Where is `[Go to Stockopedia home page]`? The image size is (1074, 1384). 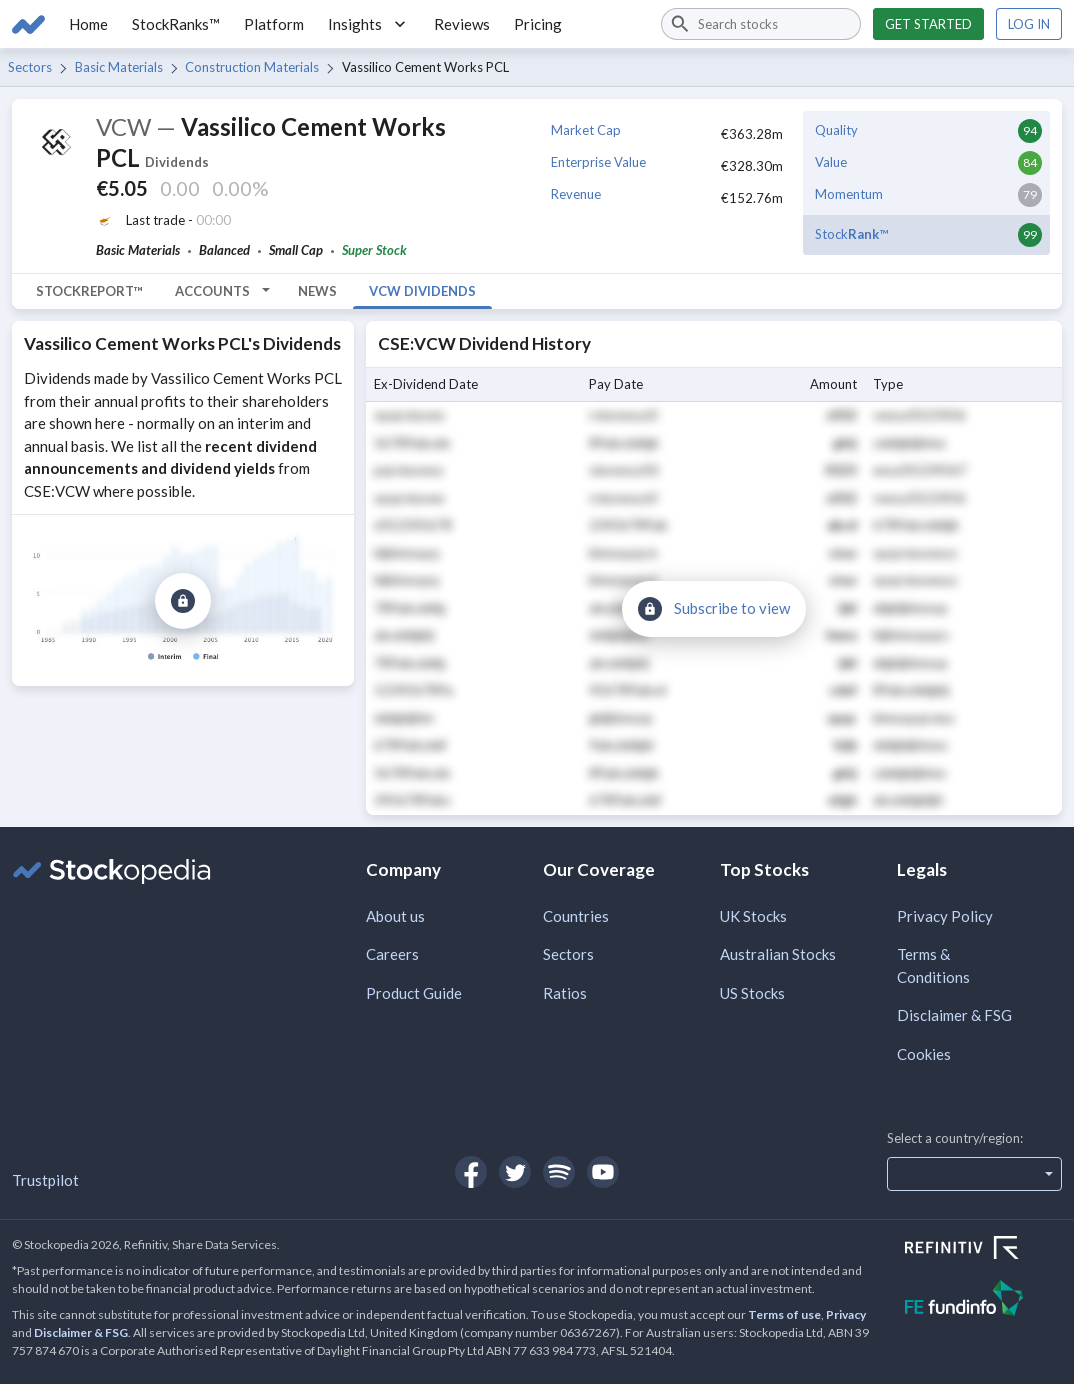
[Go to Stockopedia home page] is located at coordinates (28, 24).